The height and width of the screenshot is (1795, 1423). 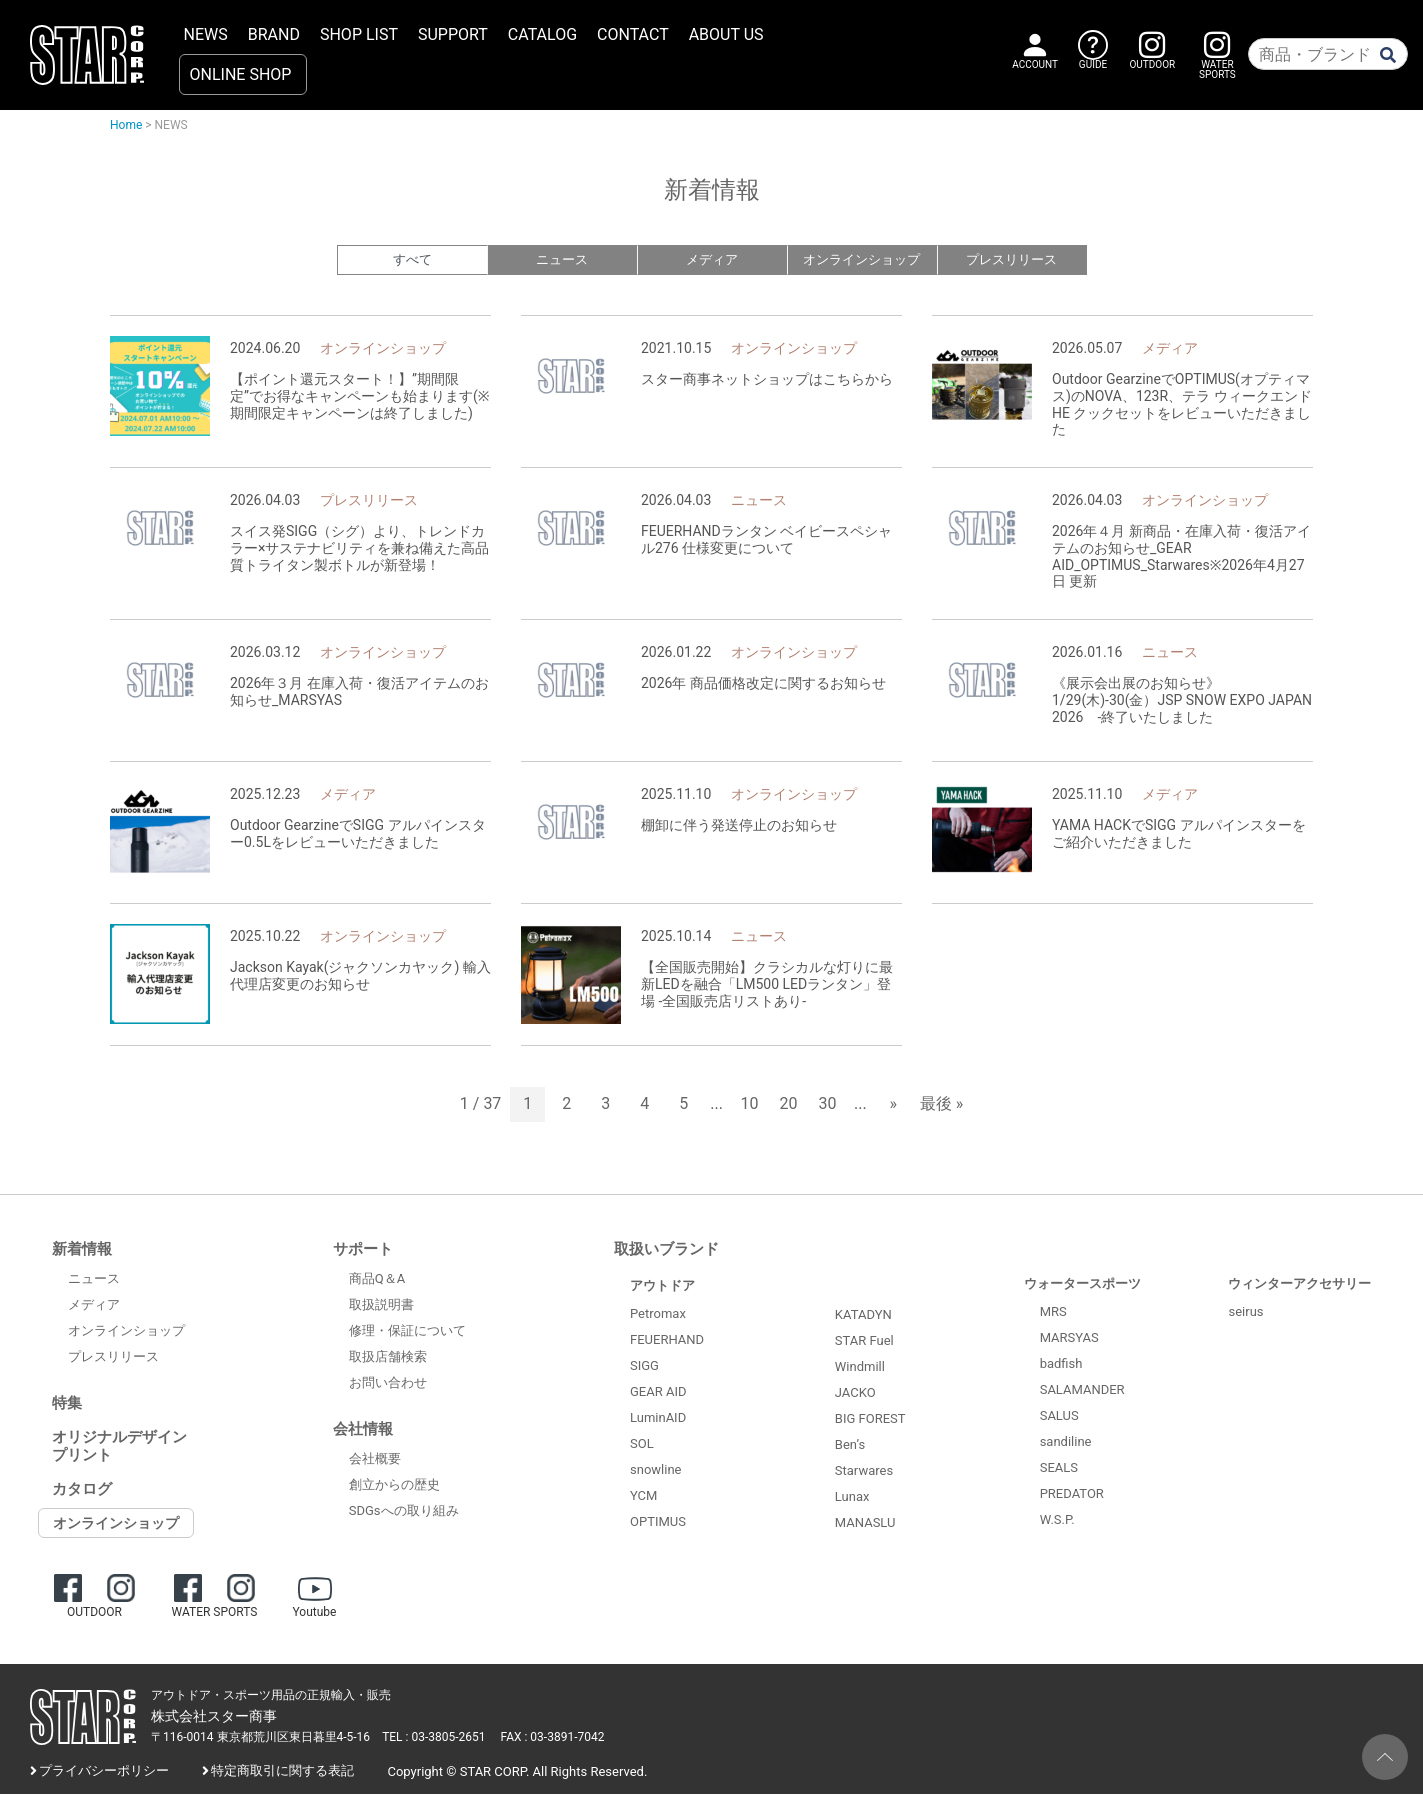 What do you see at coordinates (1059, 1416) in the screenshot?
I see `SALUS` at bounding box center [1059, 1416].